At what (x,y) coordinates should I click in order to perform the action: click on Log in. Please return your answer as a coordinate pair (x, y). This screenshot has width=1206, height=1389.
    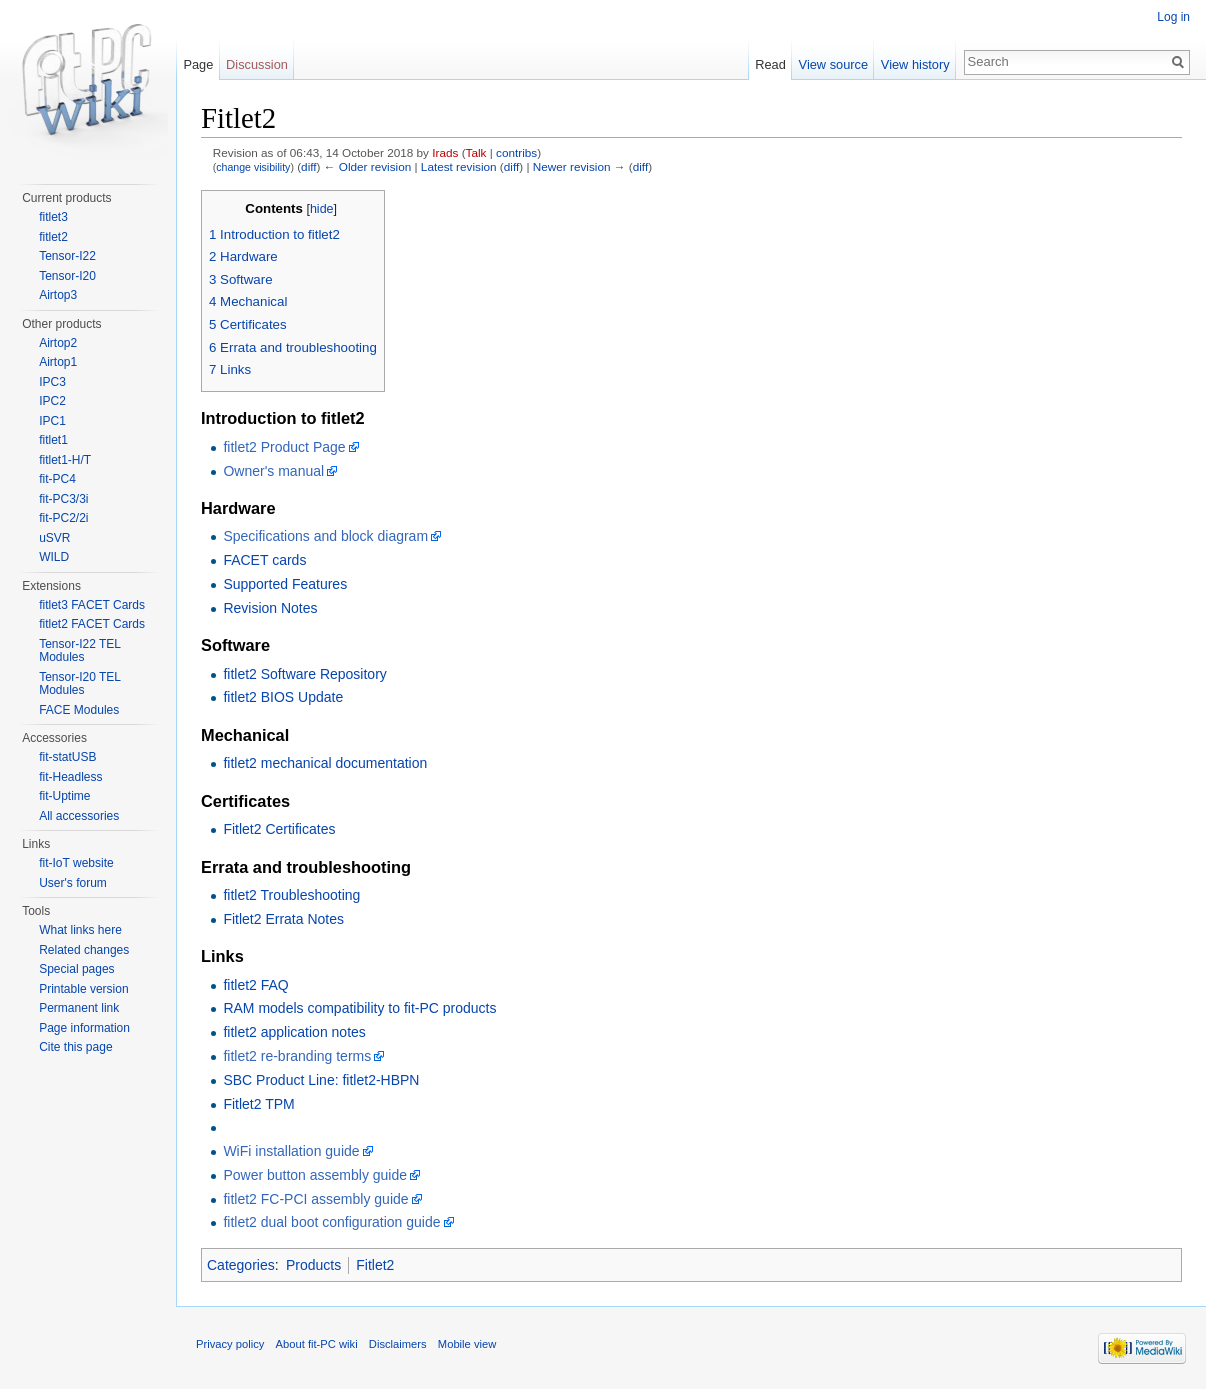
    Looking at the image, I should click on (1173, 17).